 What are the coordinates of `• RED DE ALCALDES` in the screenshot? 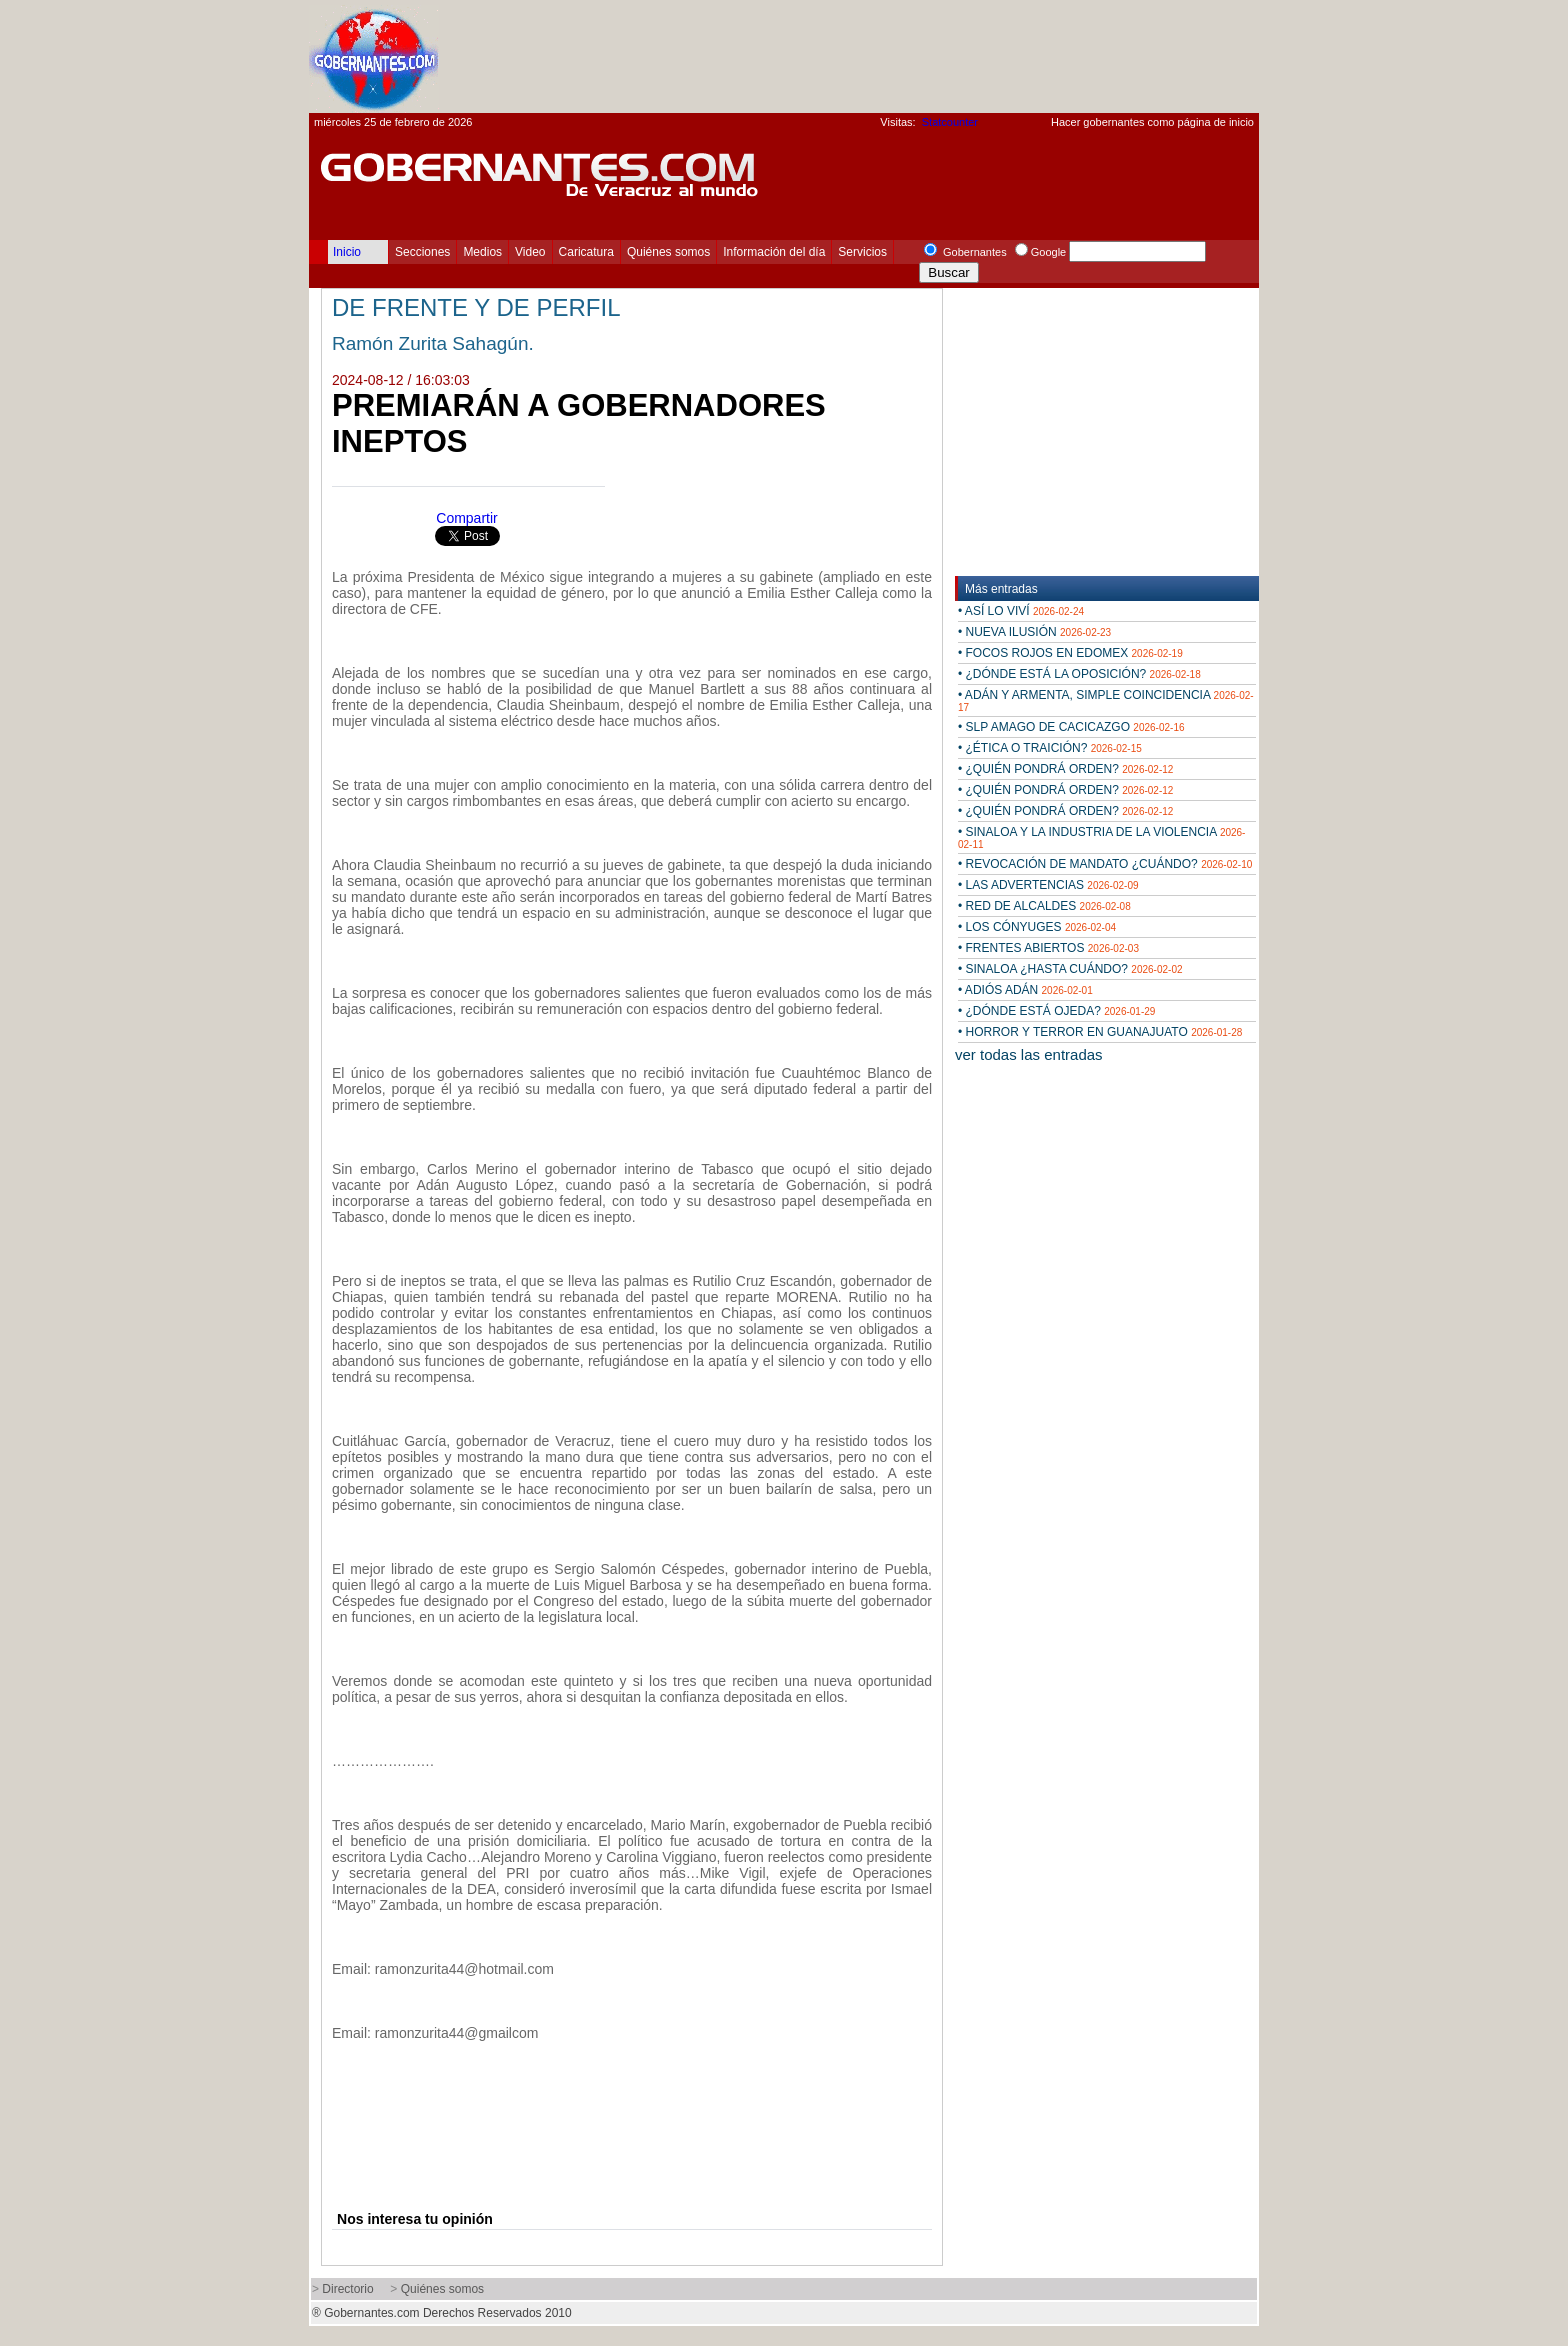 It's located at (1044, 906).